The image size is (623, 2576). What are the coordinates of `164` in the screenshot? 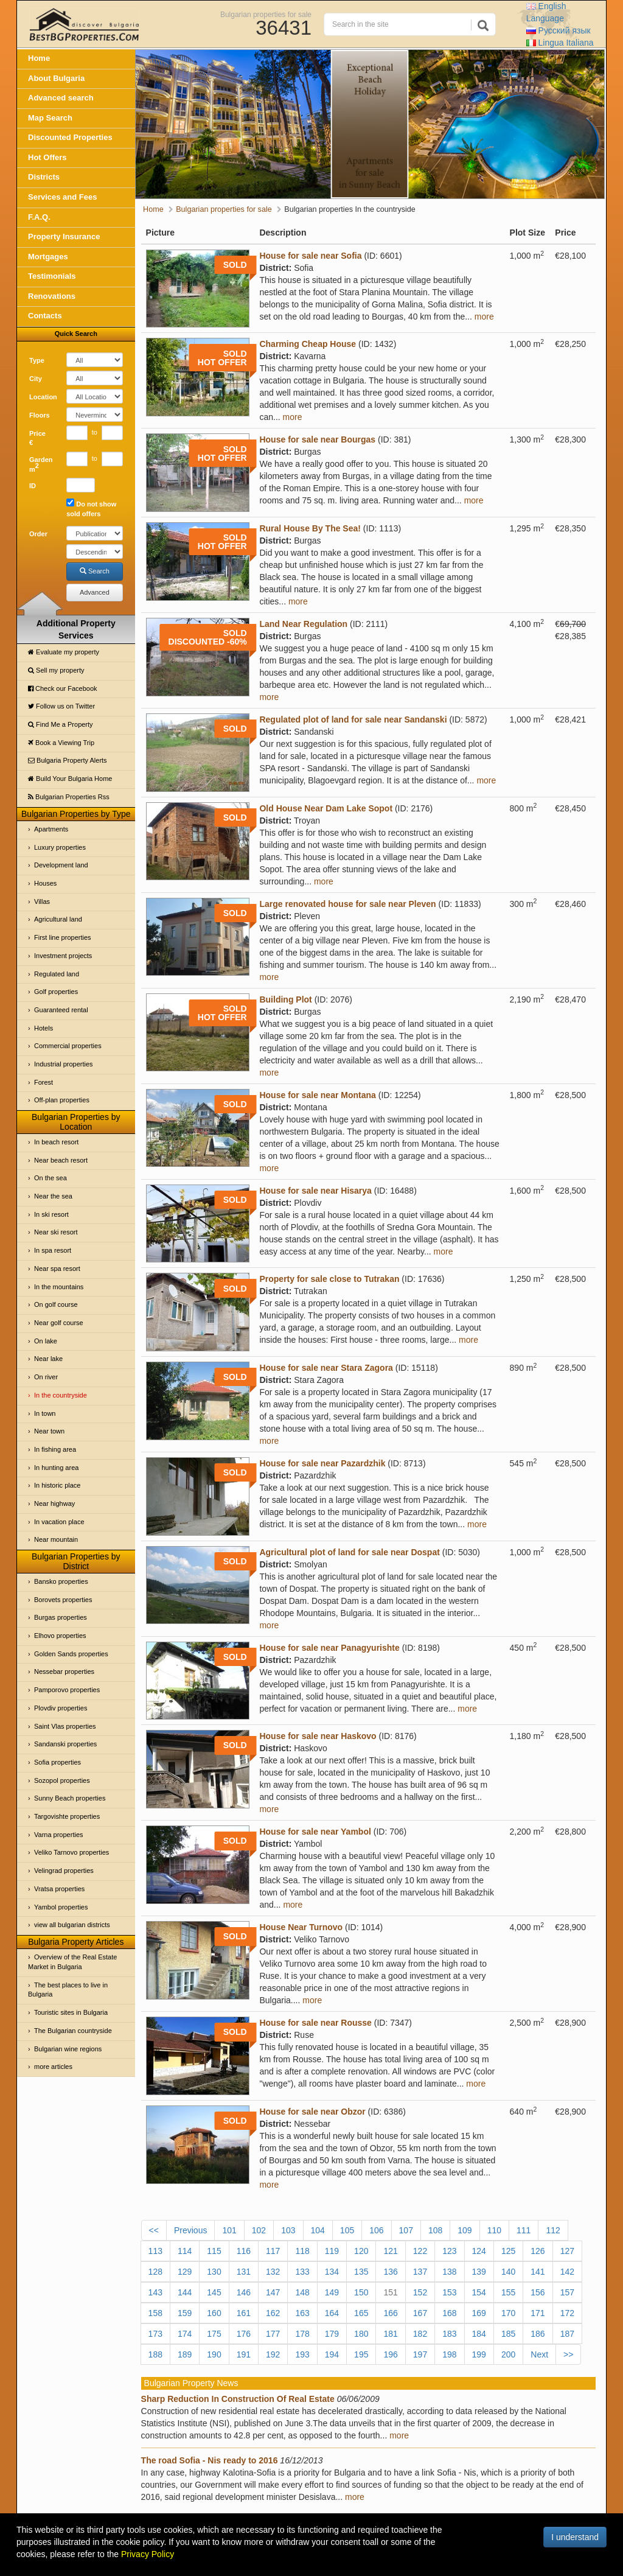 It's located at (332, 2313).